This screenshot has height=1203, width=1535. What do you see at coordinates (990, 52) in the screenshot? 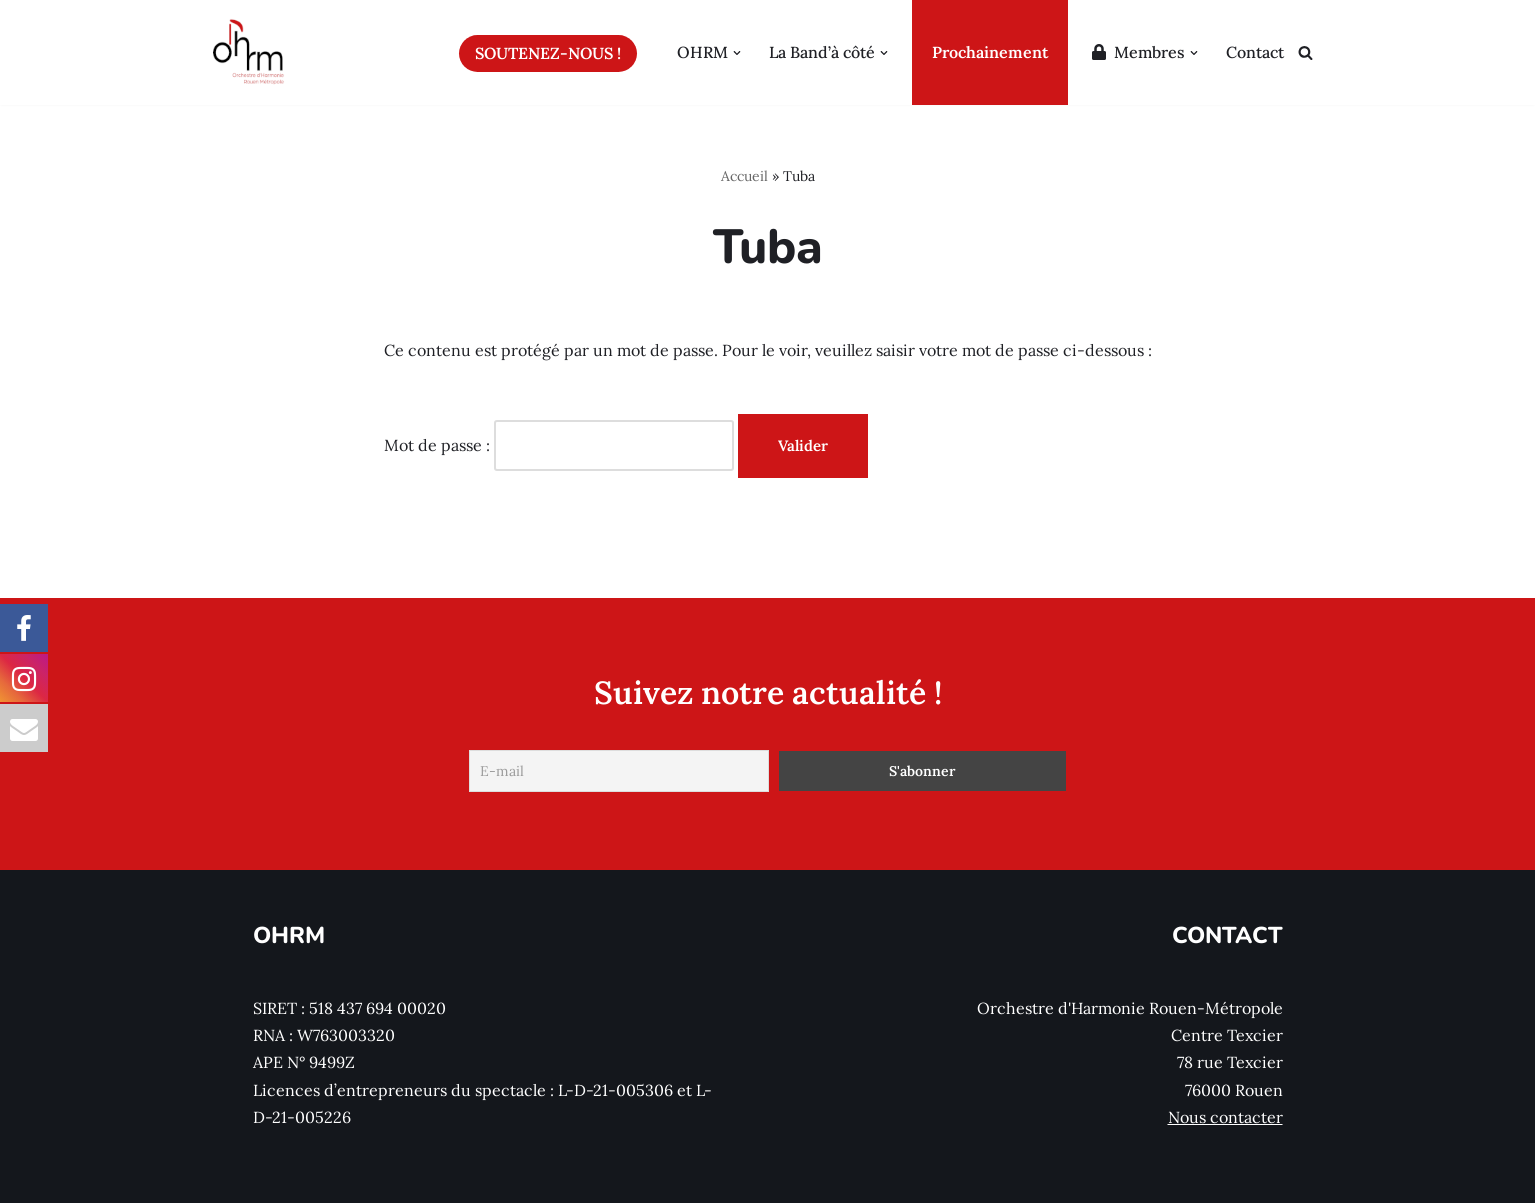
I see `Prochainement` at bounding box center [990, 52].